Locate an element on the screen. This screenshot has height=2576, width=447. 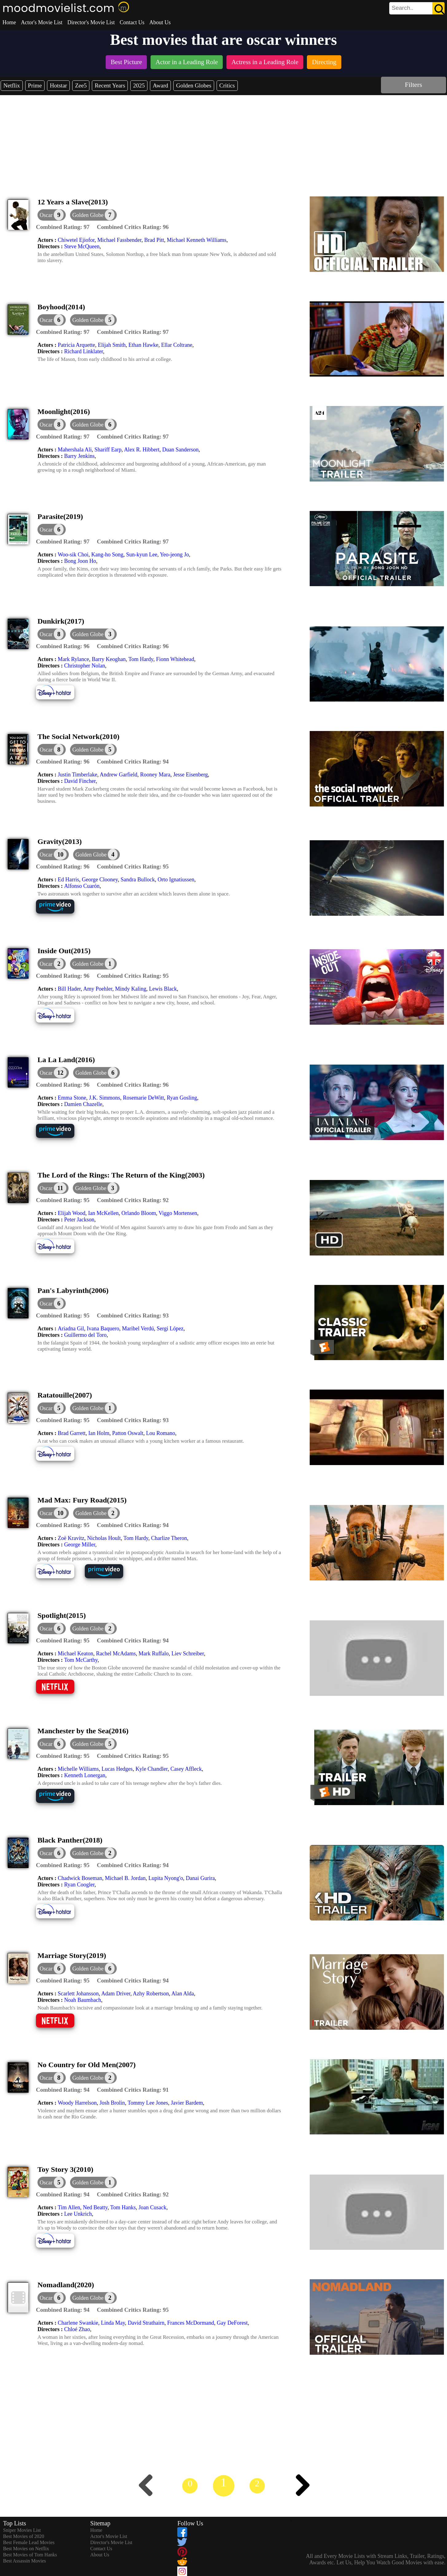
Best Movies of 2020 is located at coordinates (23, 2536).